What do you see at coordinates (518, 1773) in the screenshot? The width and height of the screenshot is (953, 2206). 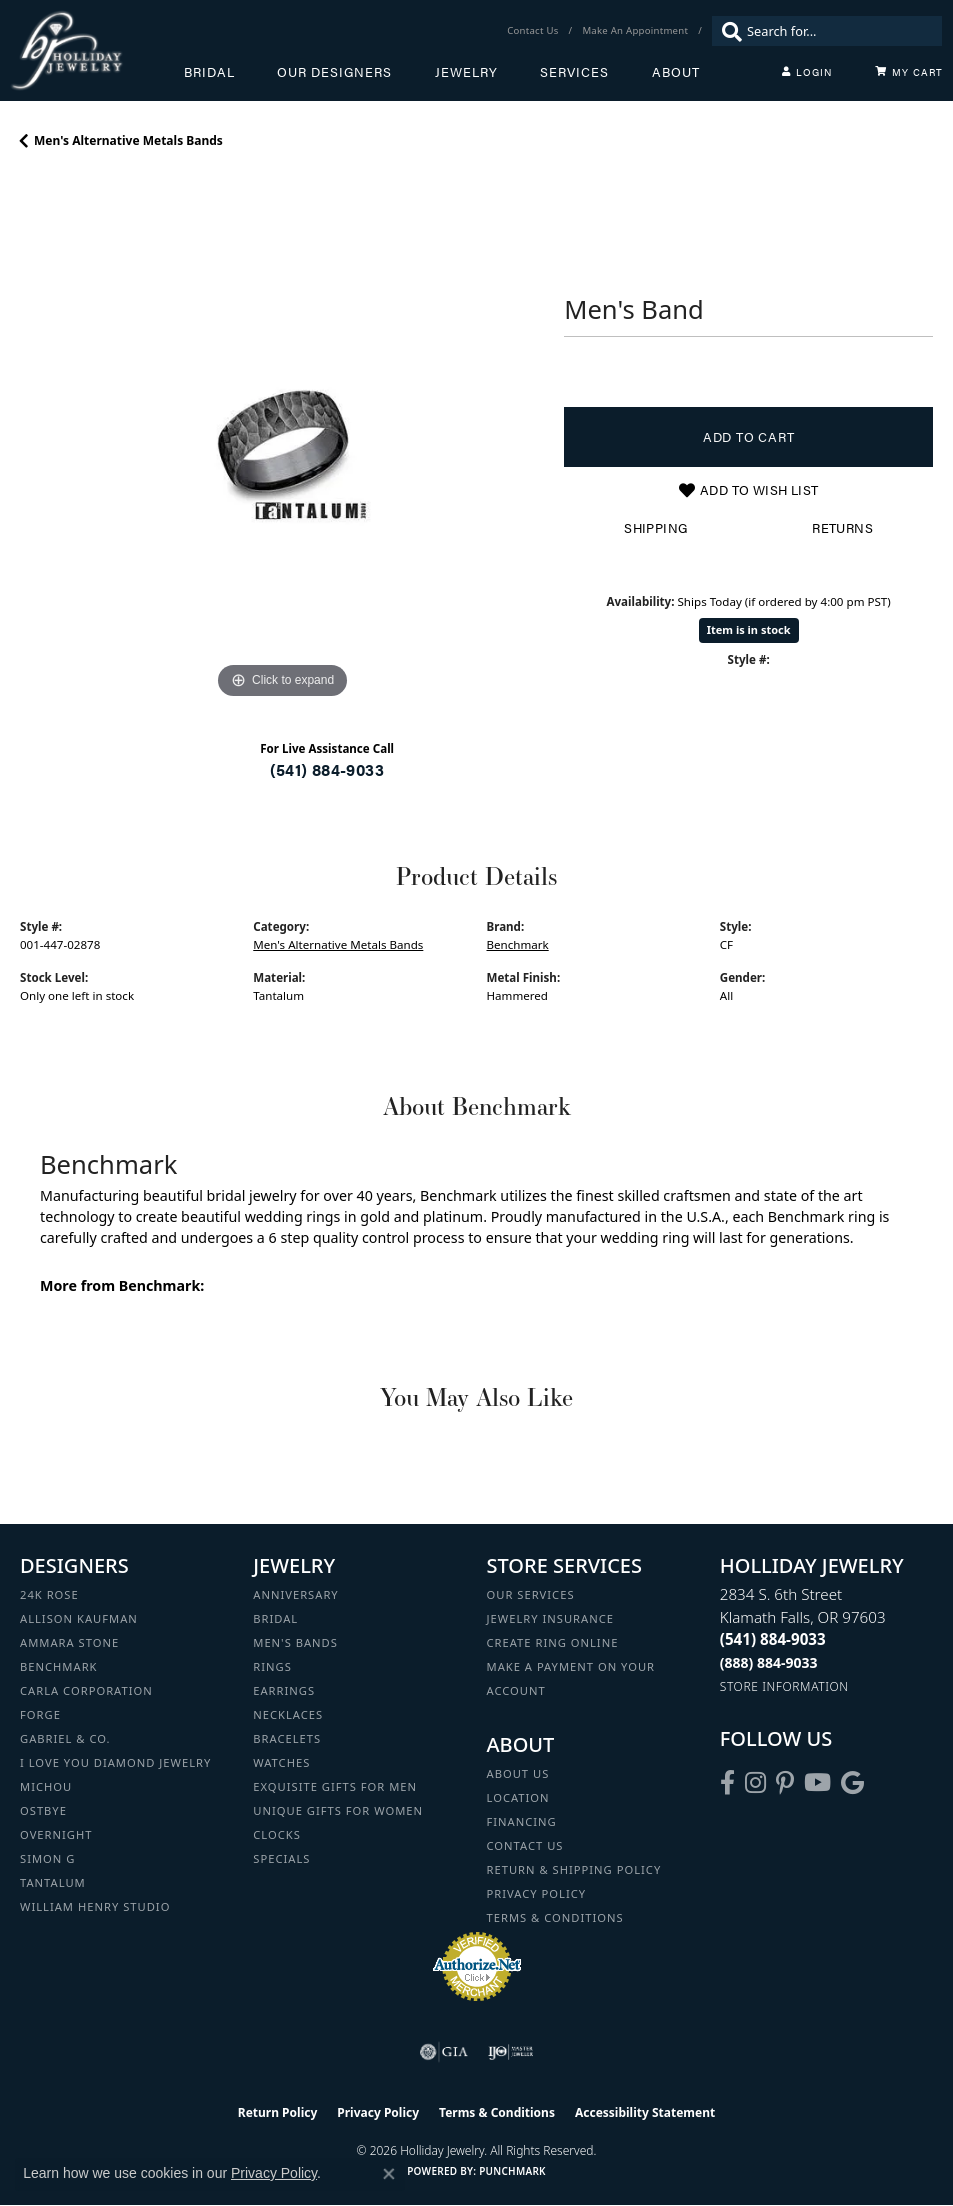 I see `About Us` at bounding box center [518, 1773].